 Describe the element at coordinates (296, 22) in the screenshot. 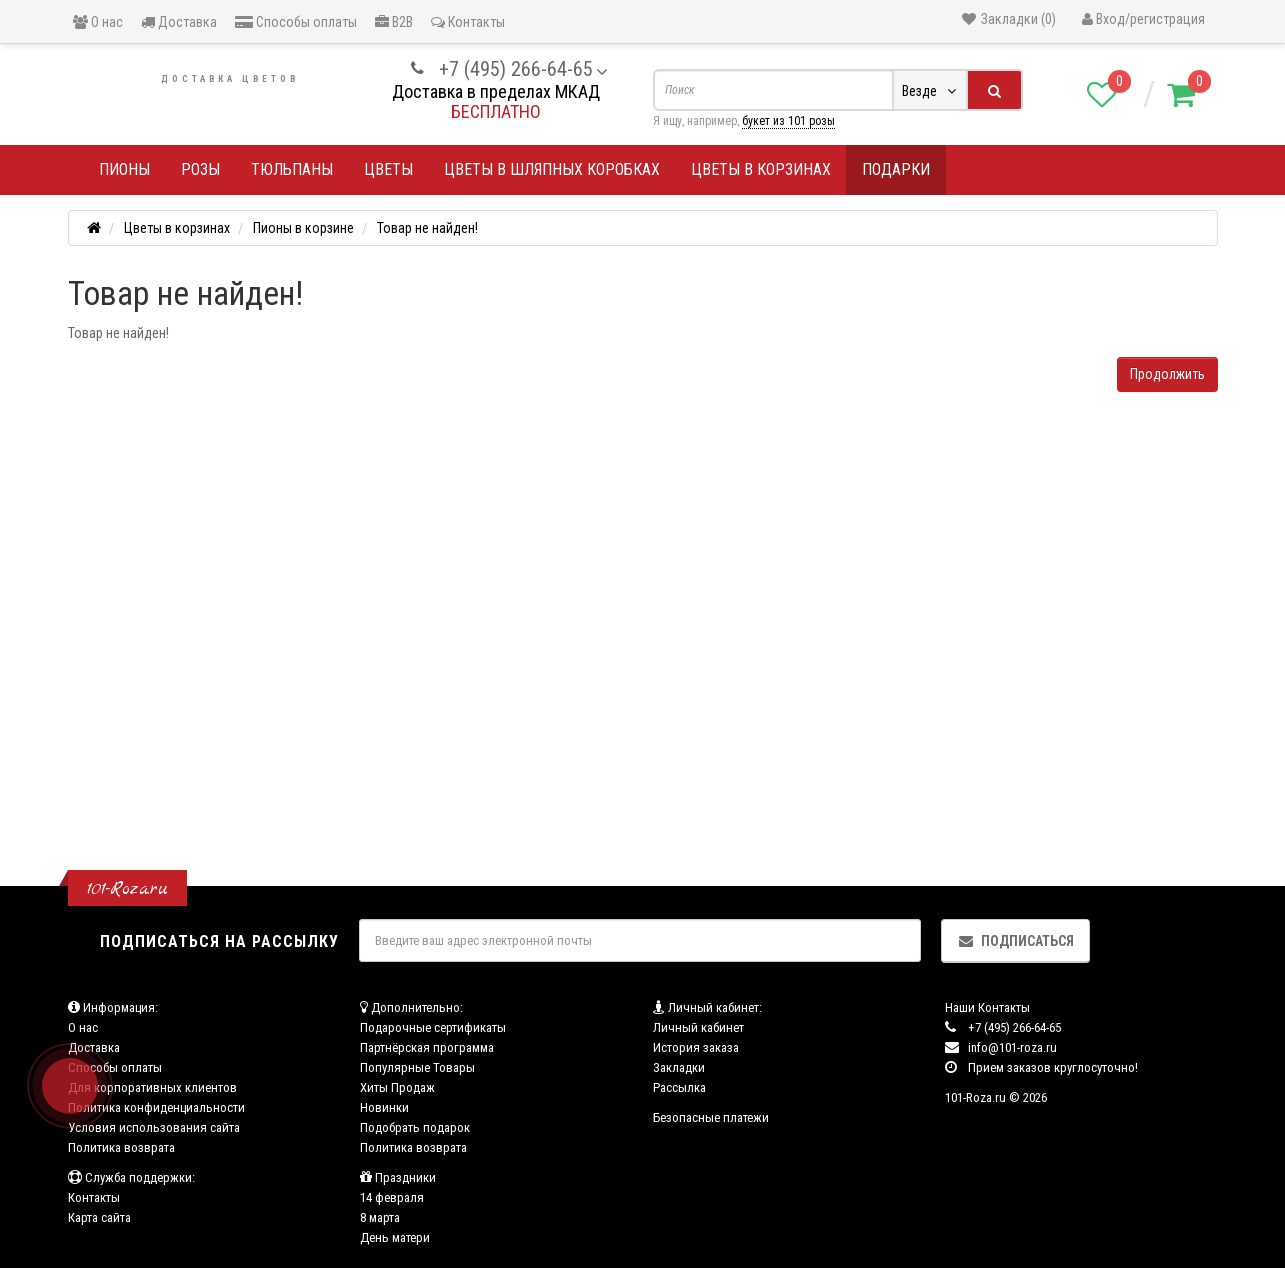

I see `Способы оплаты` at that location.